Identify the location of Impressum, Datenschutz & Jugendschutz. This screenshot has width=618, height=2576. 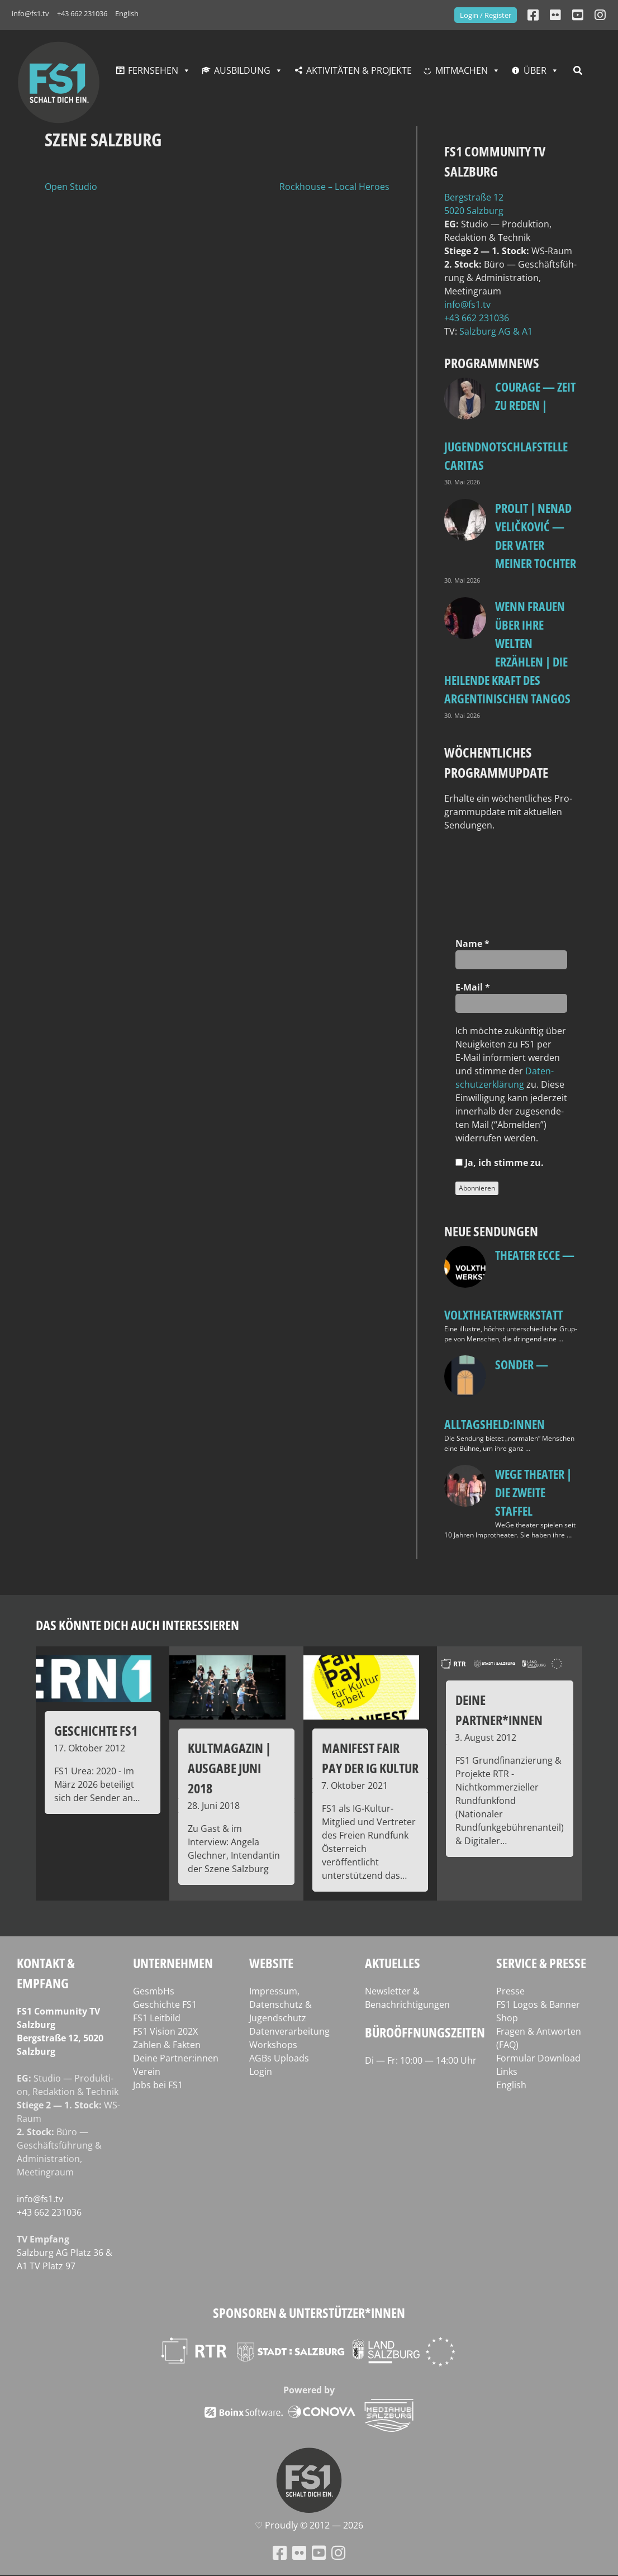
(280, 2004).